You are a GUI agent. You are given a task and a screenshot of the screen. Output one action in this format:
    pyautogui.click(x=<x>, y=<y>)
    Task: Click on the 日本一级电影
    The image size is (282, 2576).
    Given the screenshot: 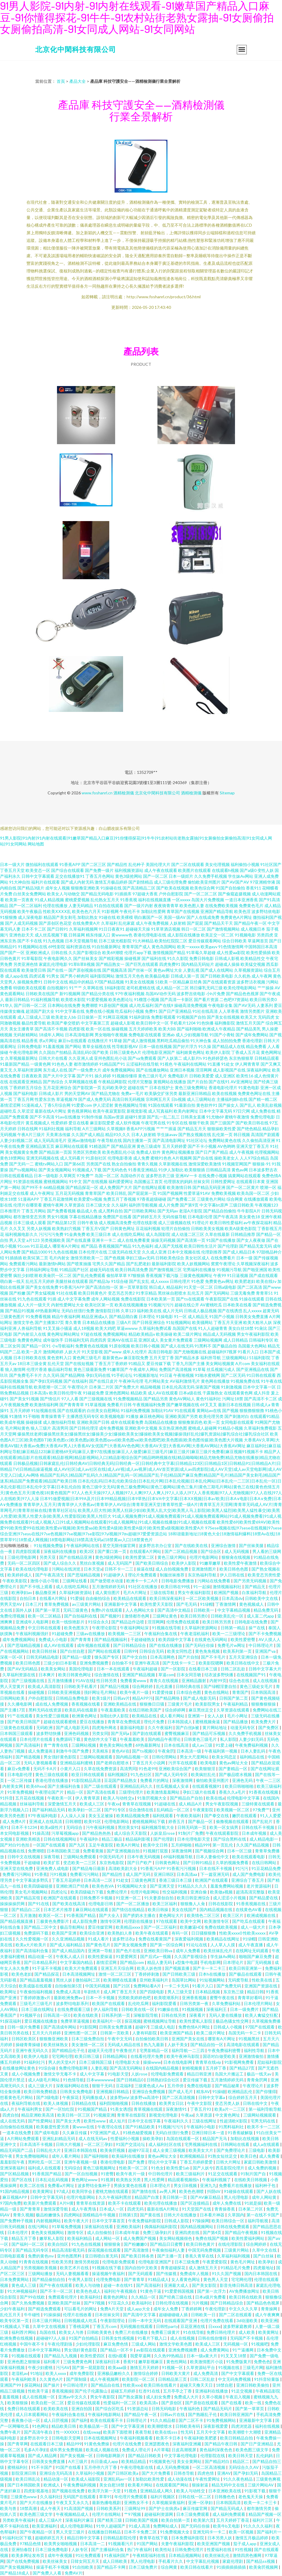 What is the action you would take?
    pyautogui.click(x=46, y=1175)
    